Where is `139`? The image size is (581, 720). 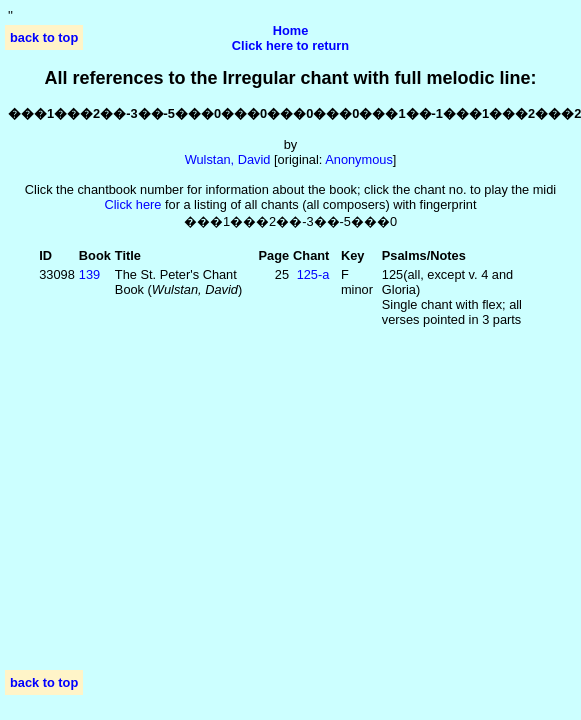 139 is located at coordinates (89, 274).